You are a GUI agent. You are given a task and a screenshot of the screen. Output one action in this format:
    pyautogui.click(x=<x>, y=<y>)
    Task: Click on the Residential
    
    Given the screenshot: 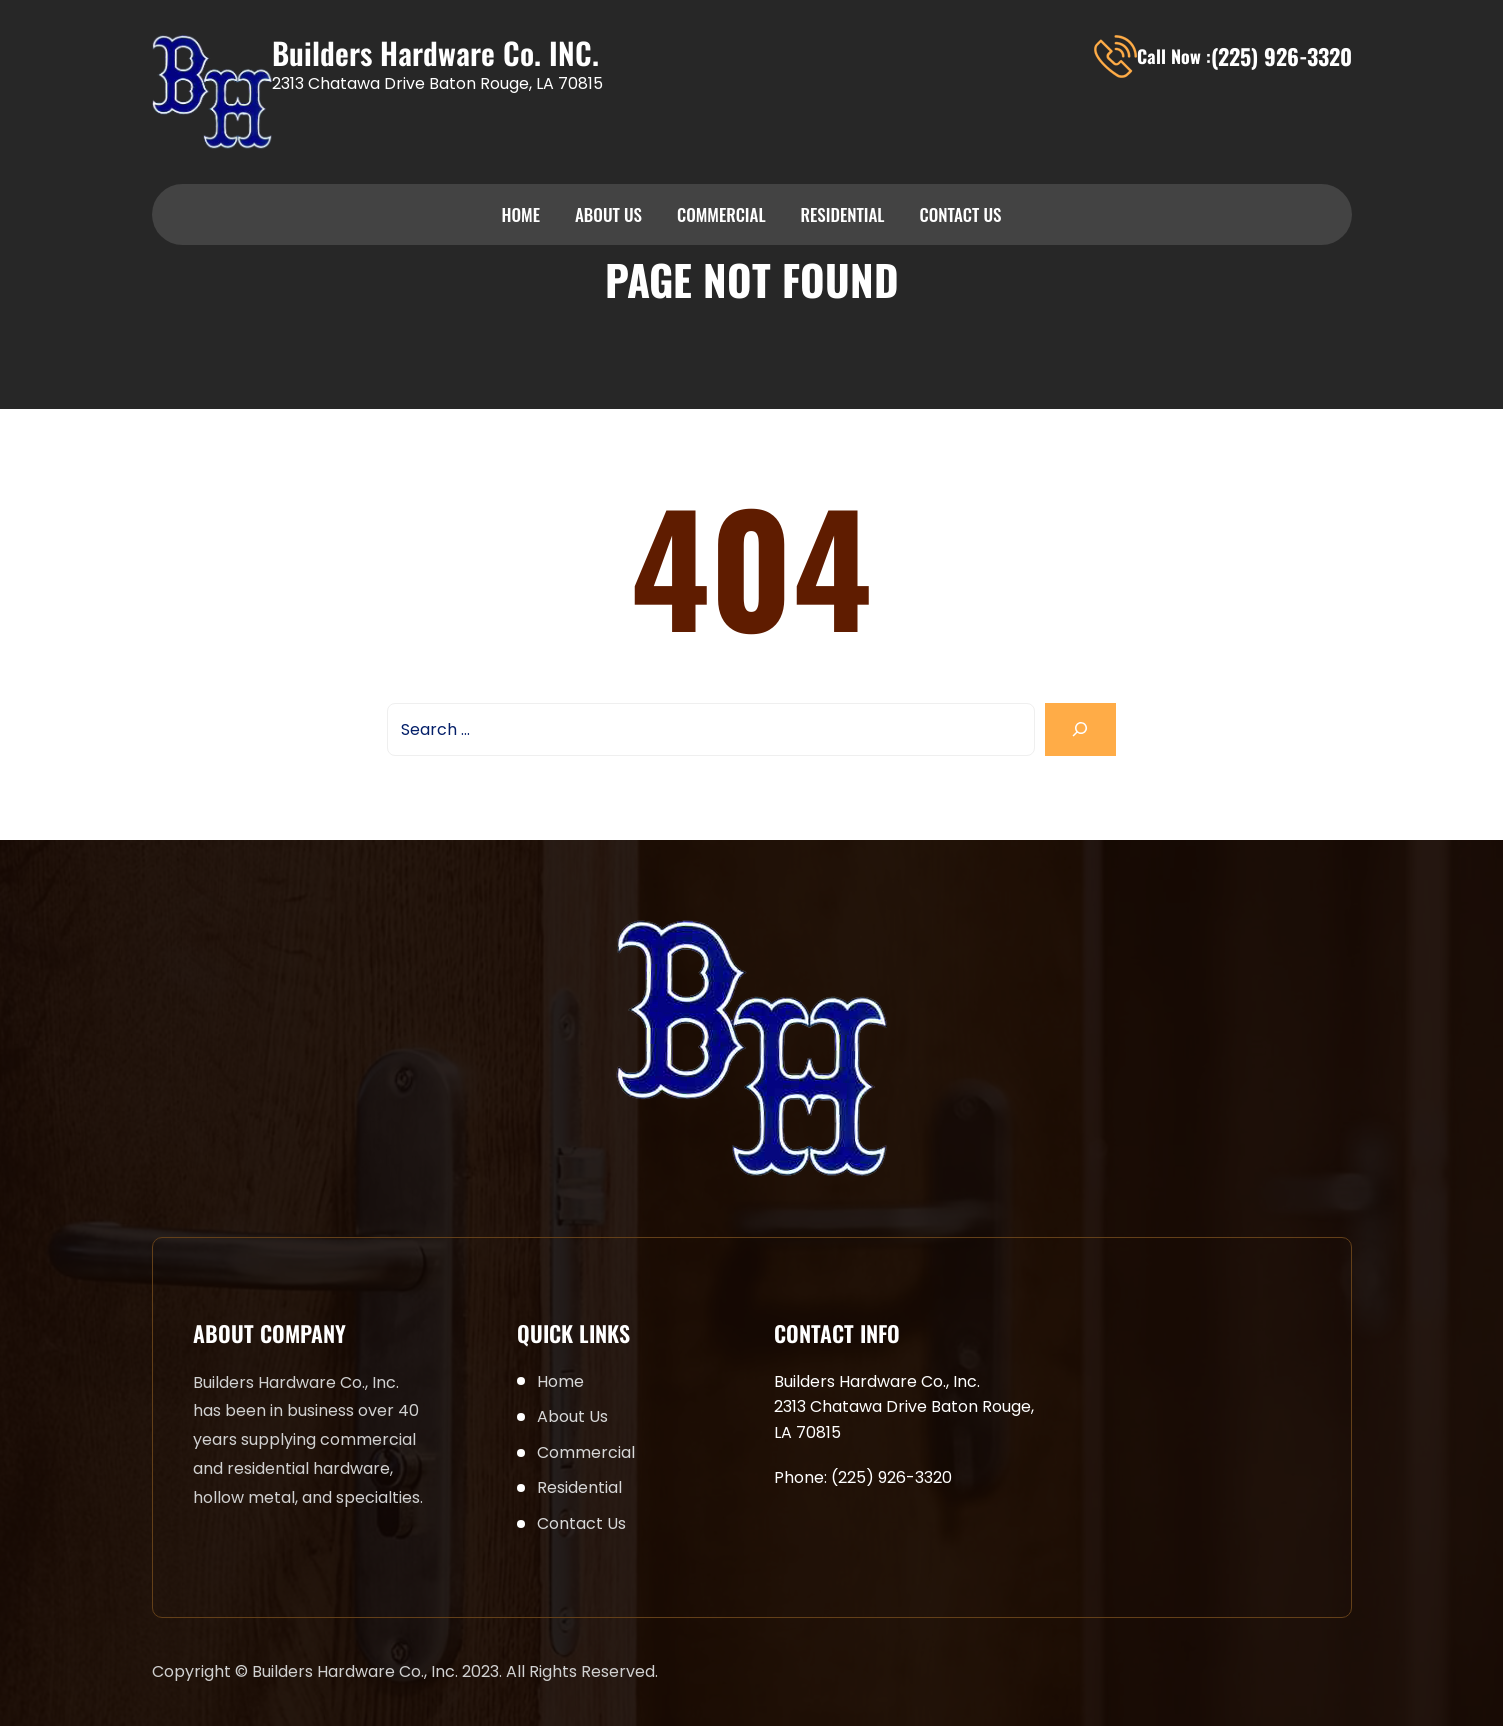 What is the action you would take?
    pyautogui.click(x=843, y=214)
    